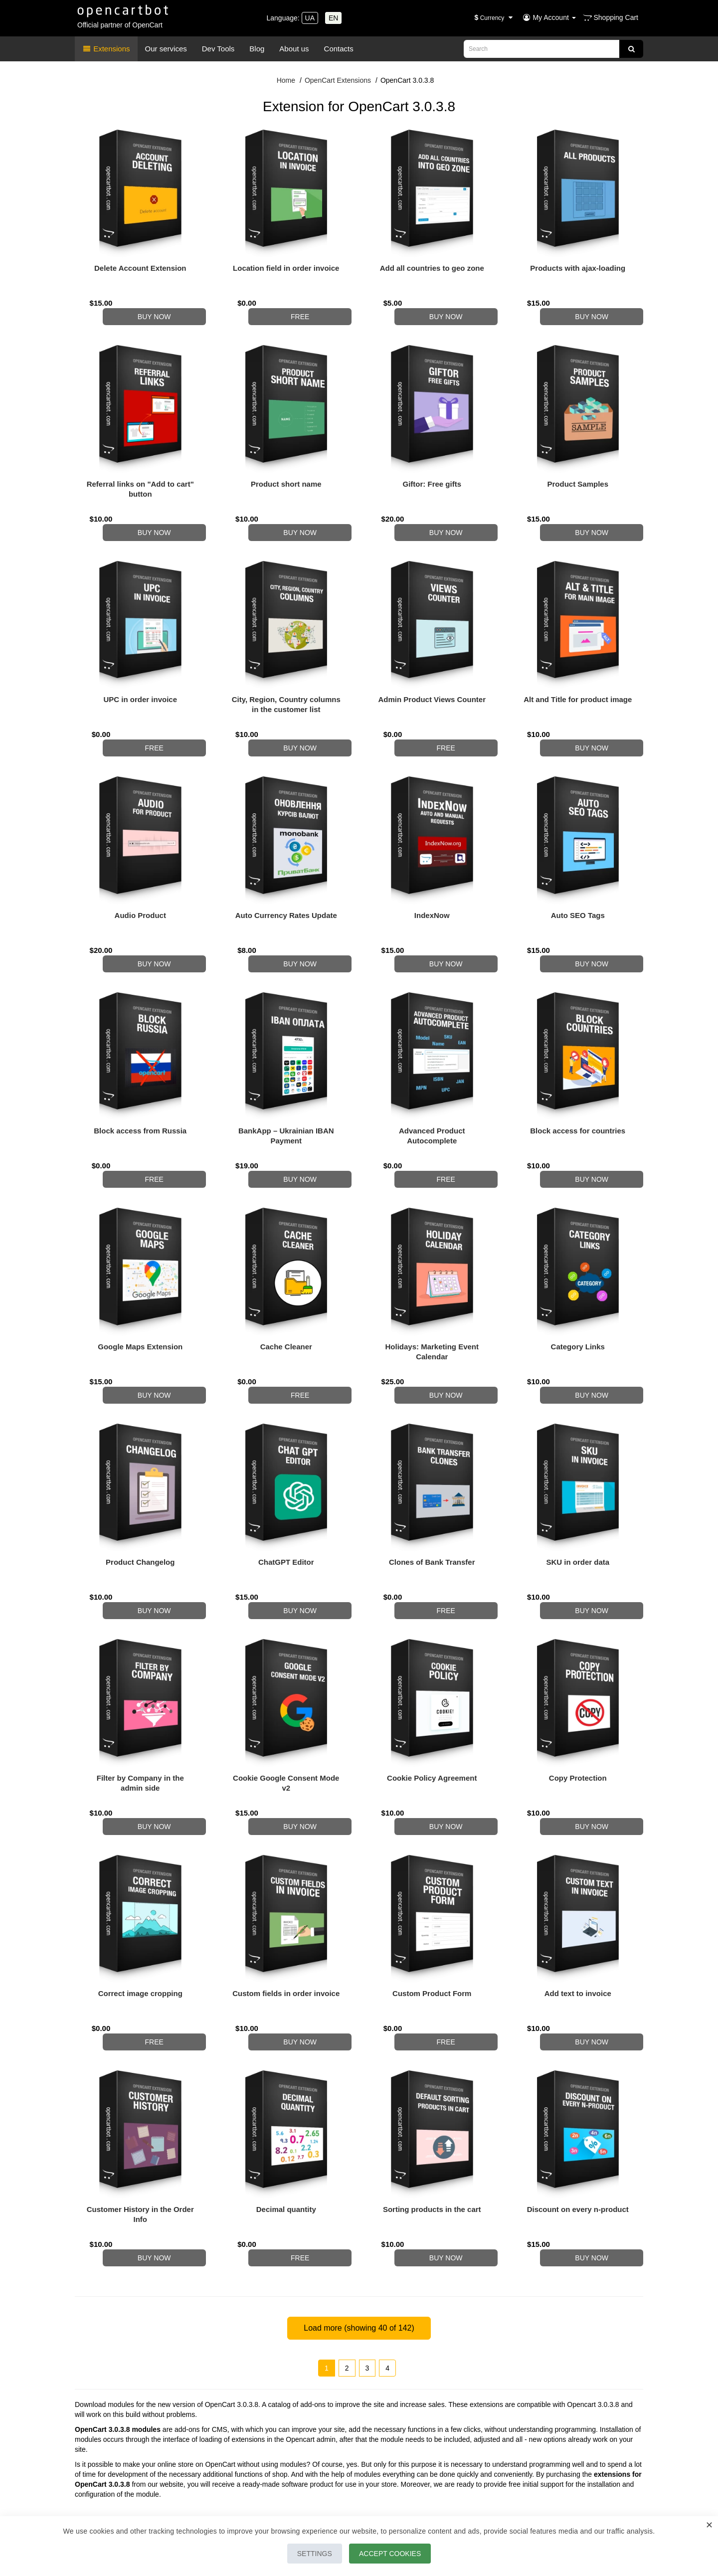 The width and height of the screenshot is (718, 2576). What do you see at coordinates (283, 2481) in the screenshot?
I see `About Us` at bounding box center [283, 2481].